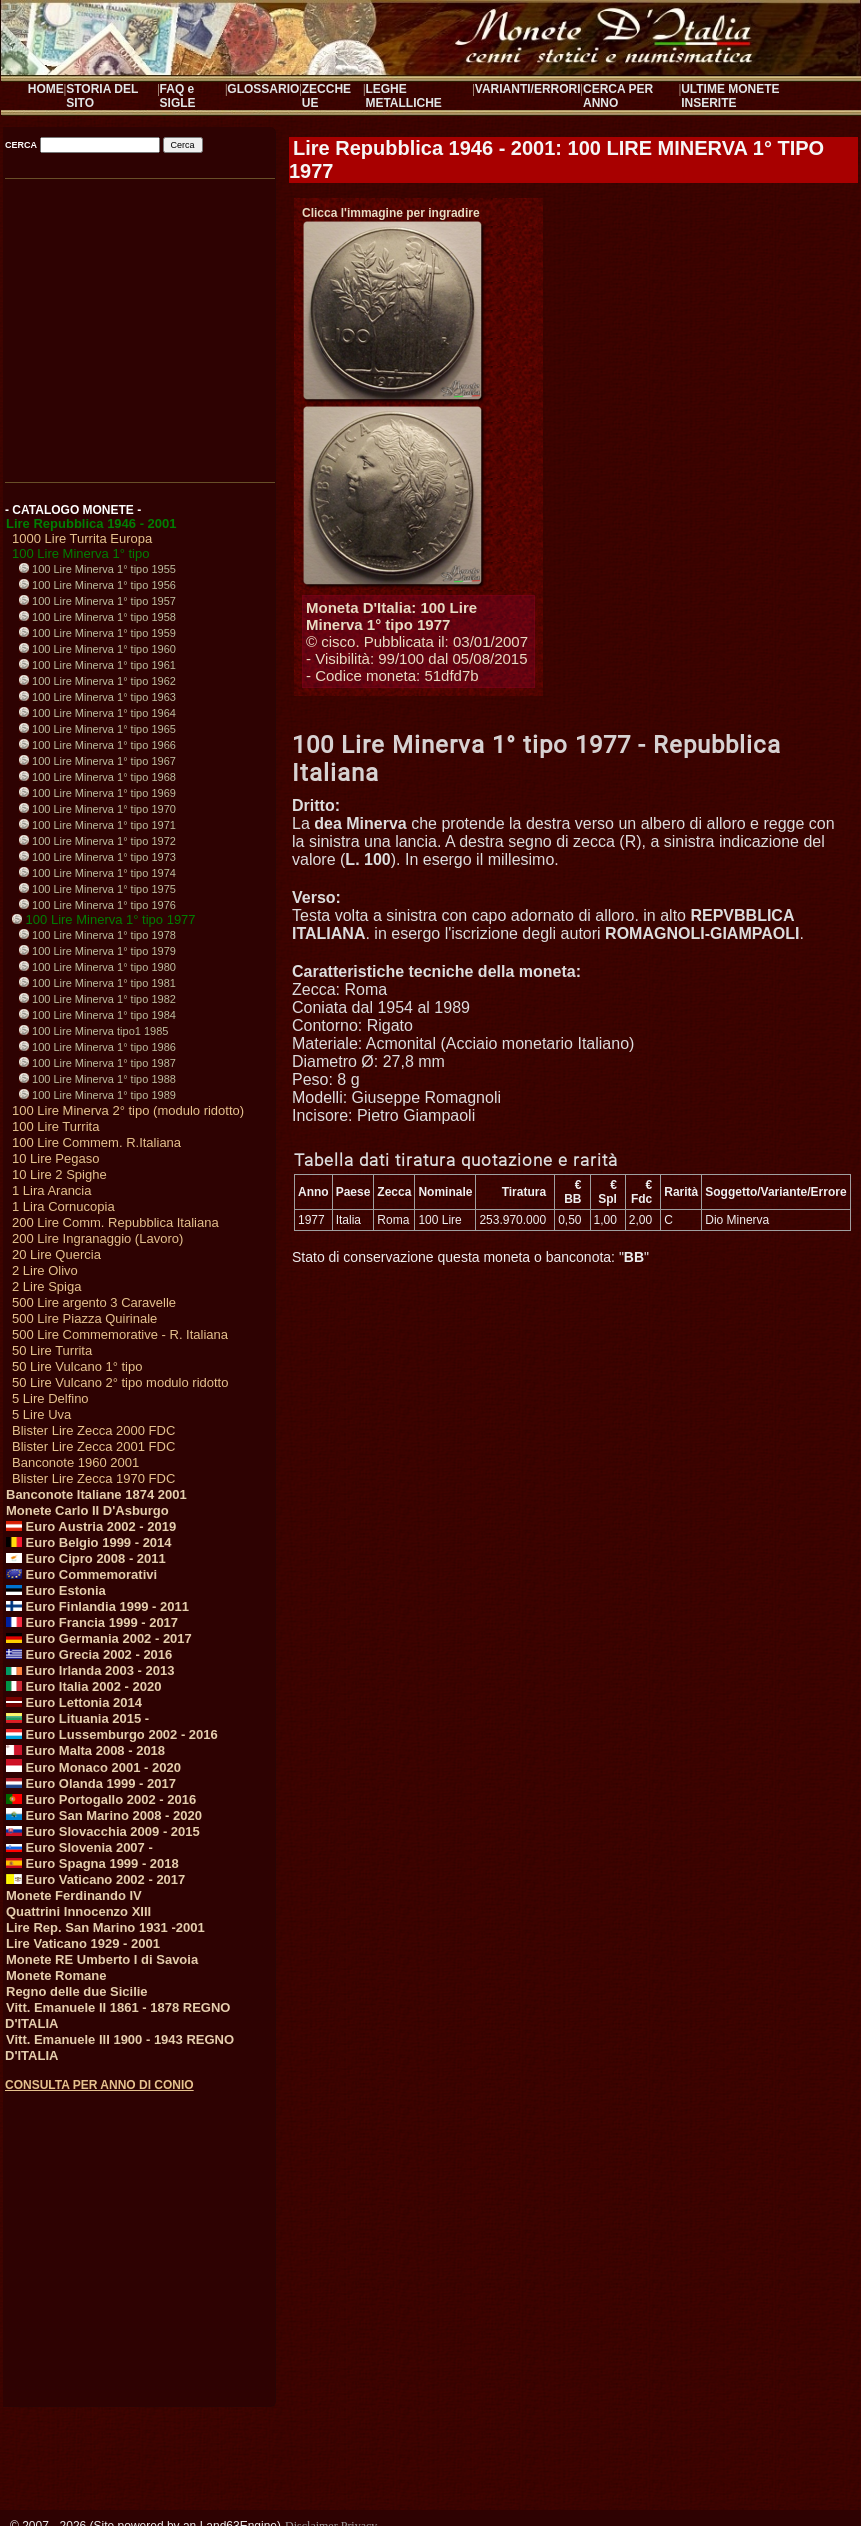 Image resolution: width=861 pixels, height=2526 pixels. Describe the element at coordinates (56, 1254) in the screenshot. I see `20 Lire Quercia` at that location.